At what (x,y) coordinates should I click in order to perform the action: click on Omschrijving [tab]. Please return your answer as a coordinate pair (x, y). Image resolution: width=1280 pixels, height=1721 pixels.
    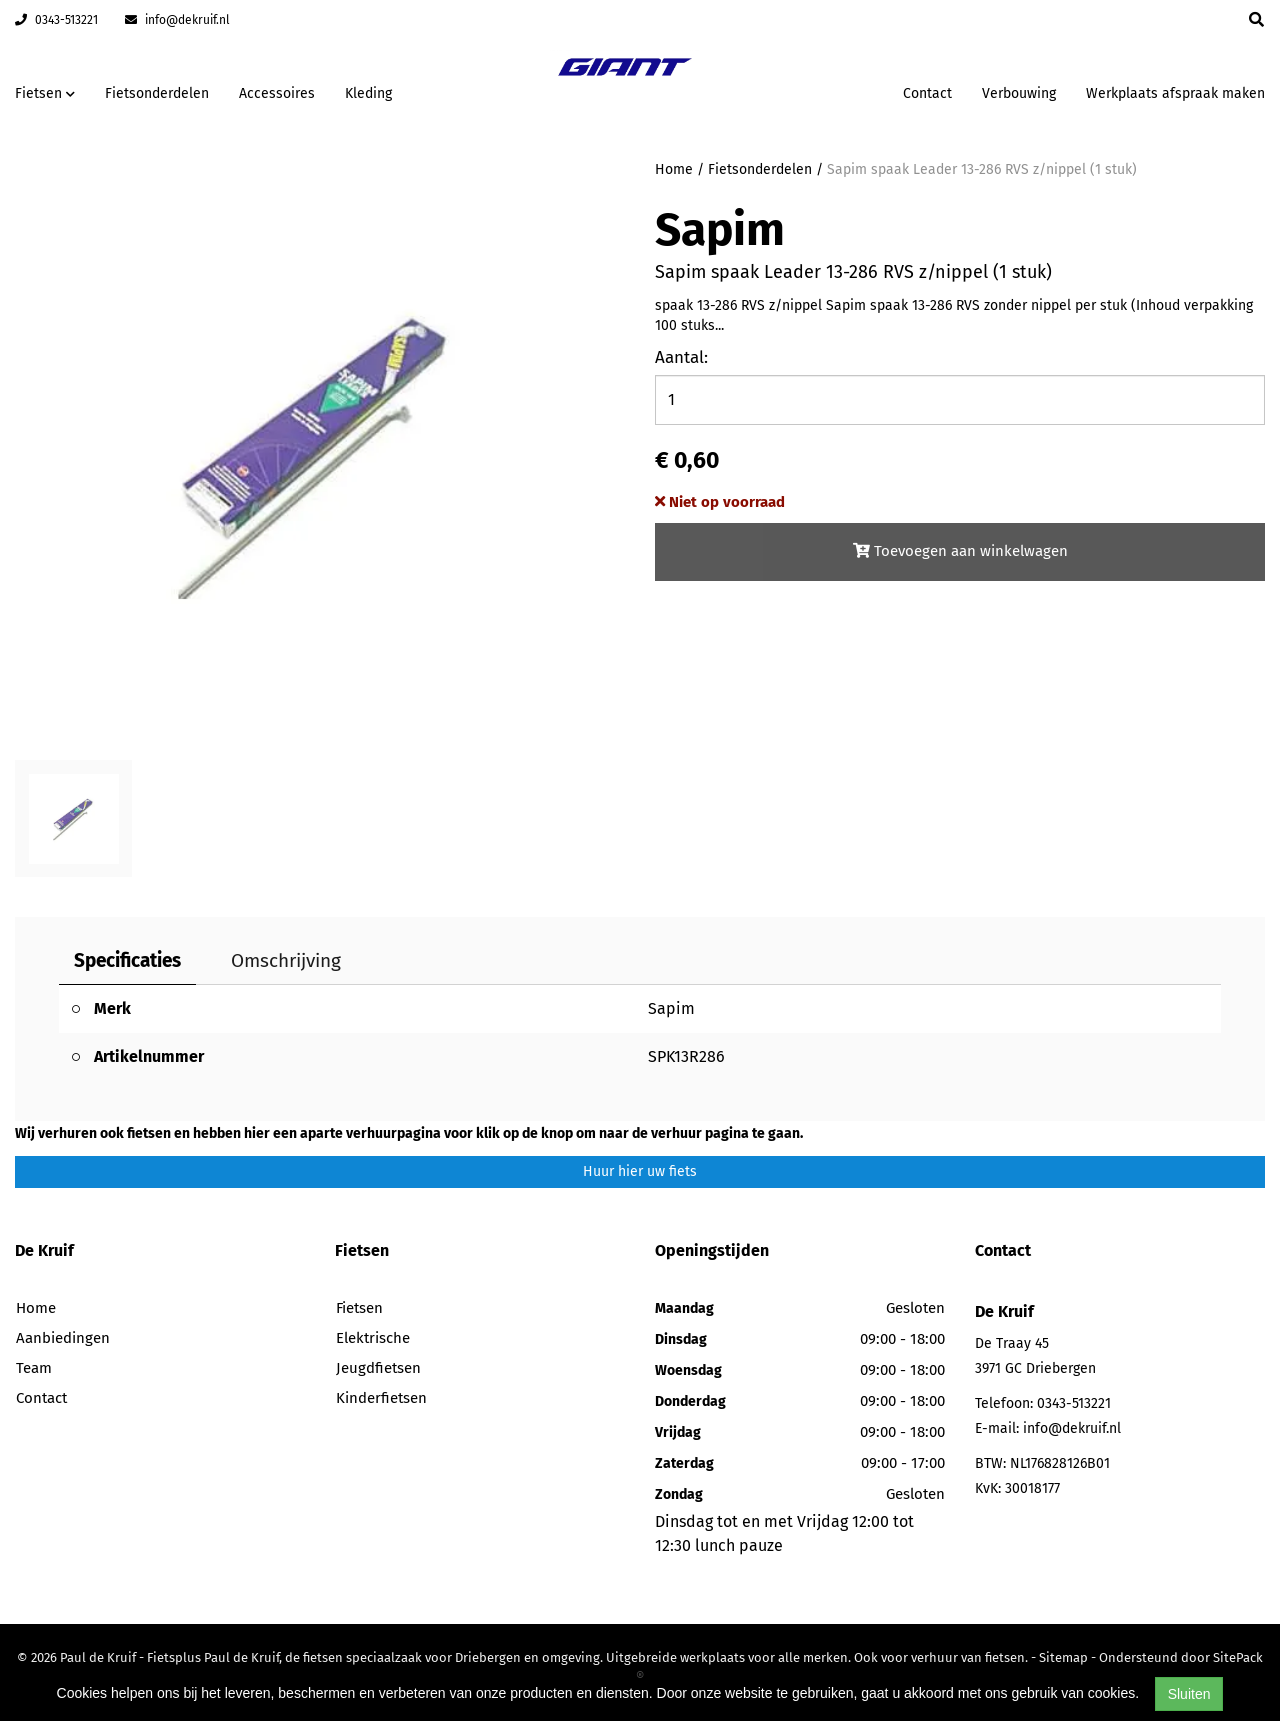
    Looking at the image, I should click on (286, 960).